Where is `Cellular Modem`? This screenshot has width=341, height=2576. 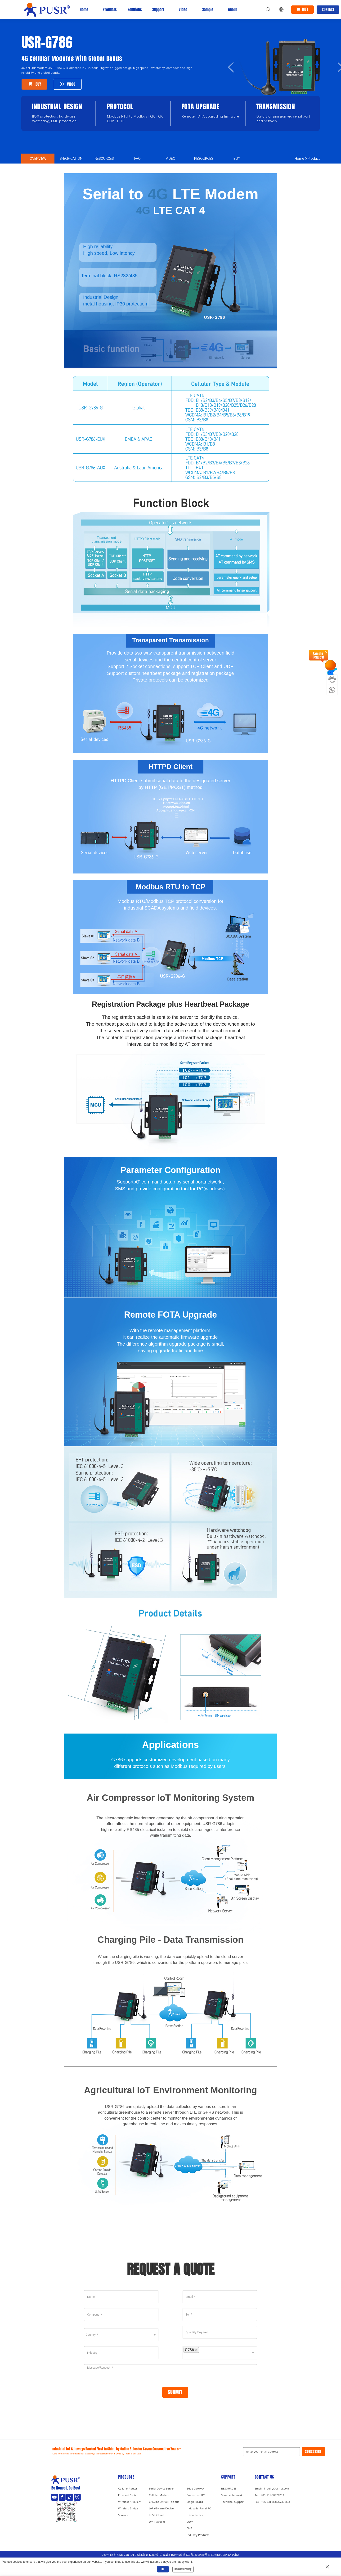 Cellular Modem is located at coordinates (159, 2495).